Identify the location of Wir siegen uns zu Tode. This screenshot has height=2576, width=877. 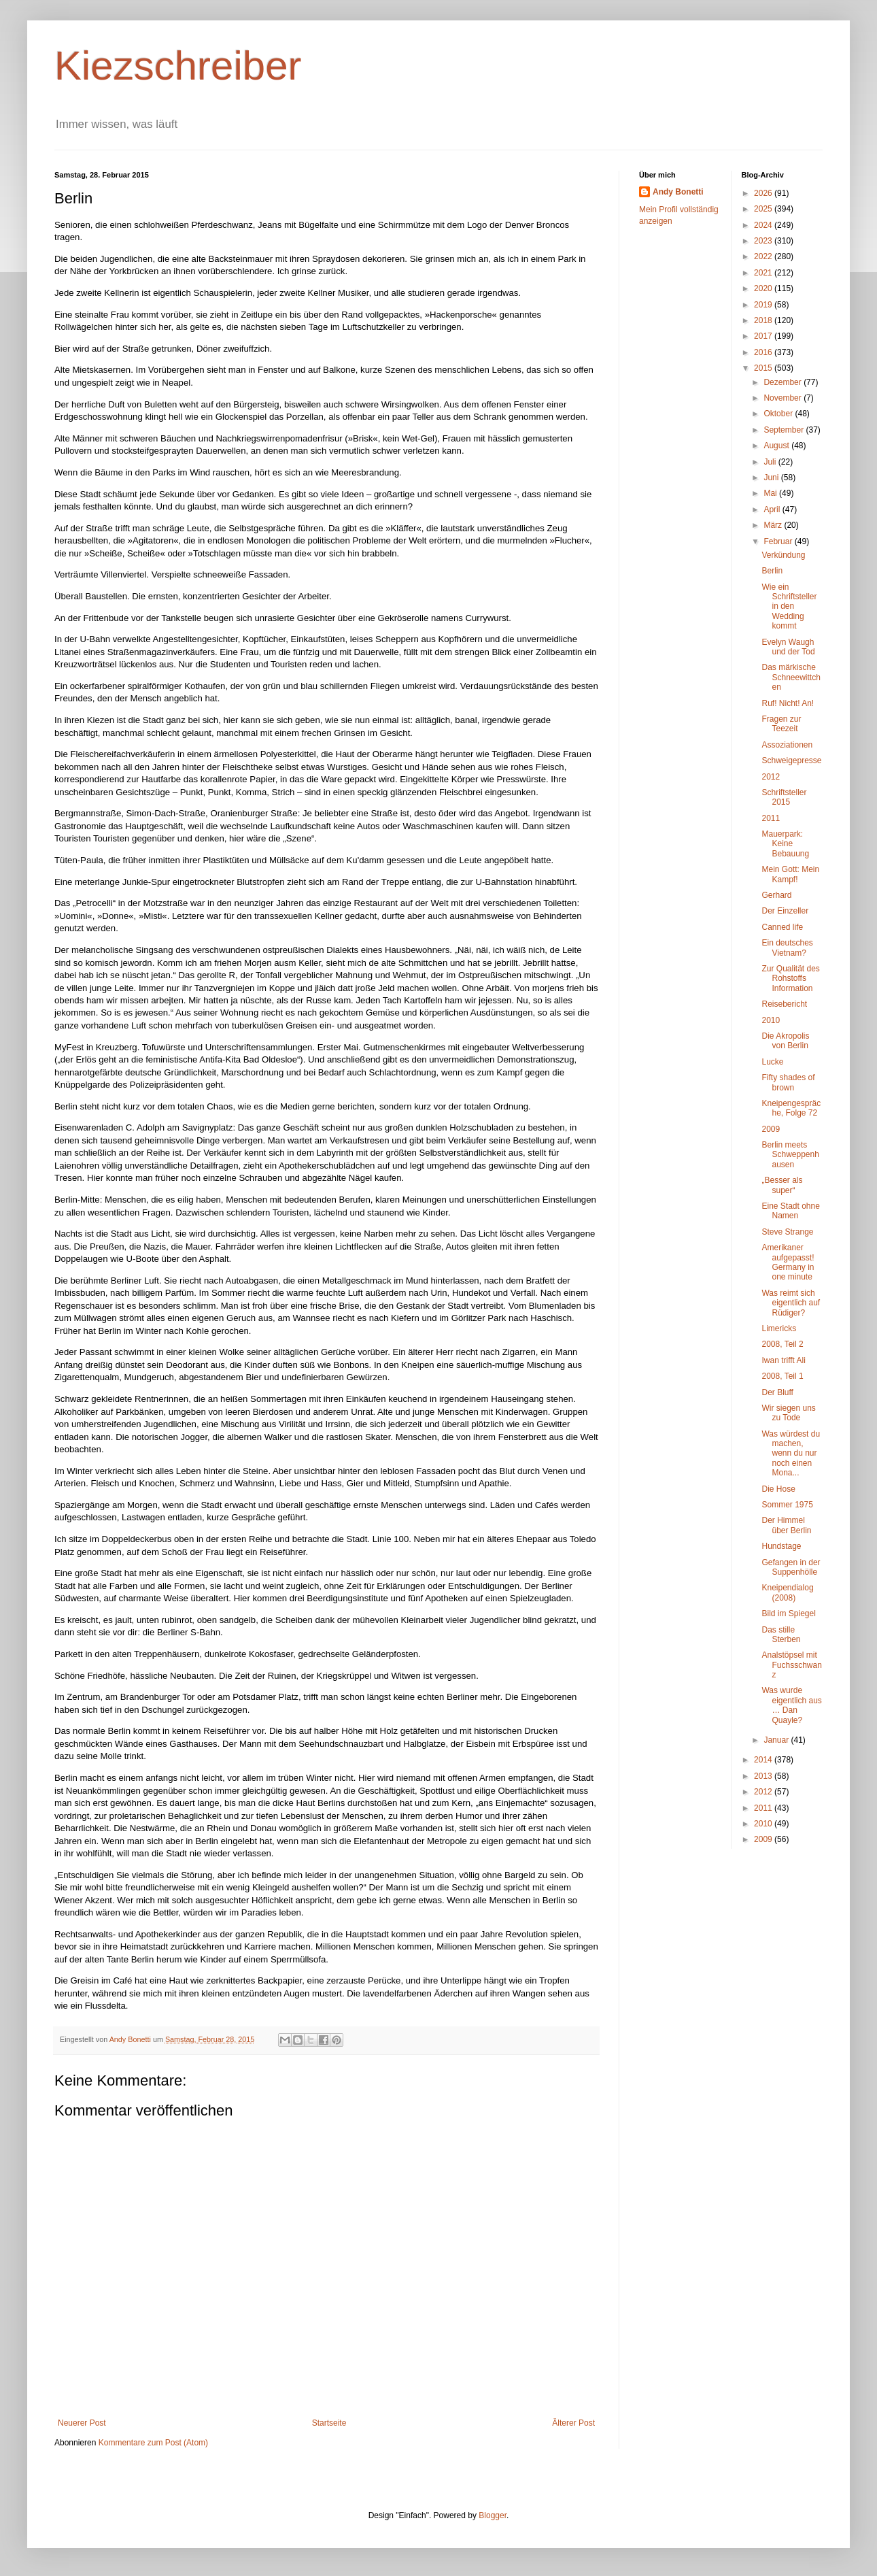
(788, 1412).